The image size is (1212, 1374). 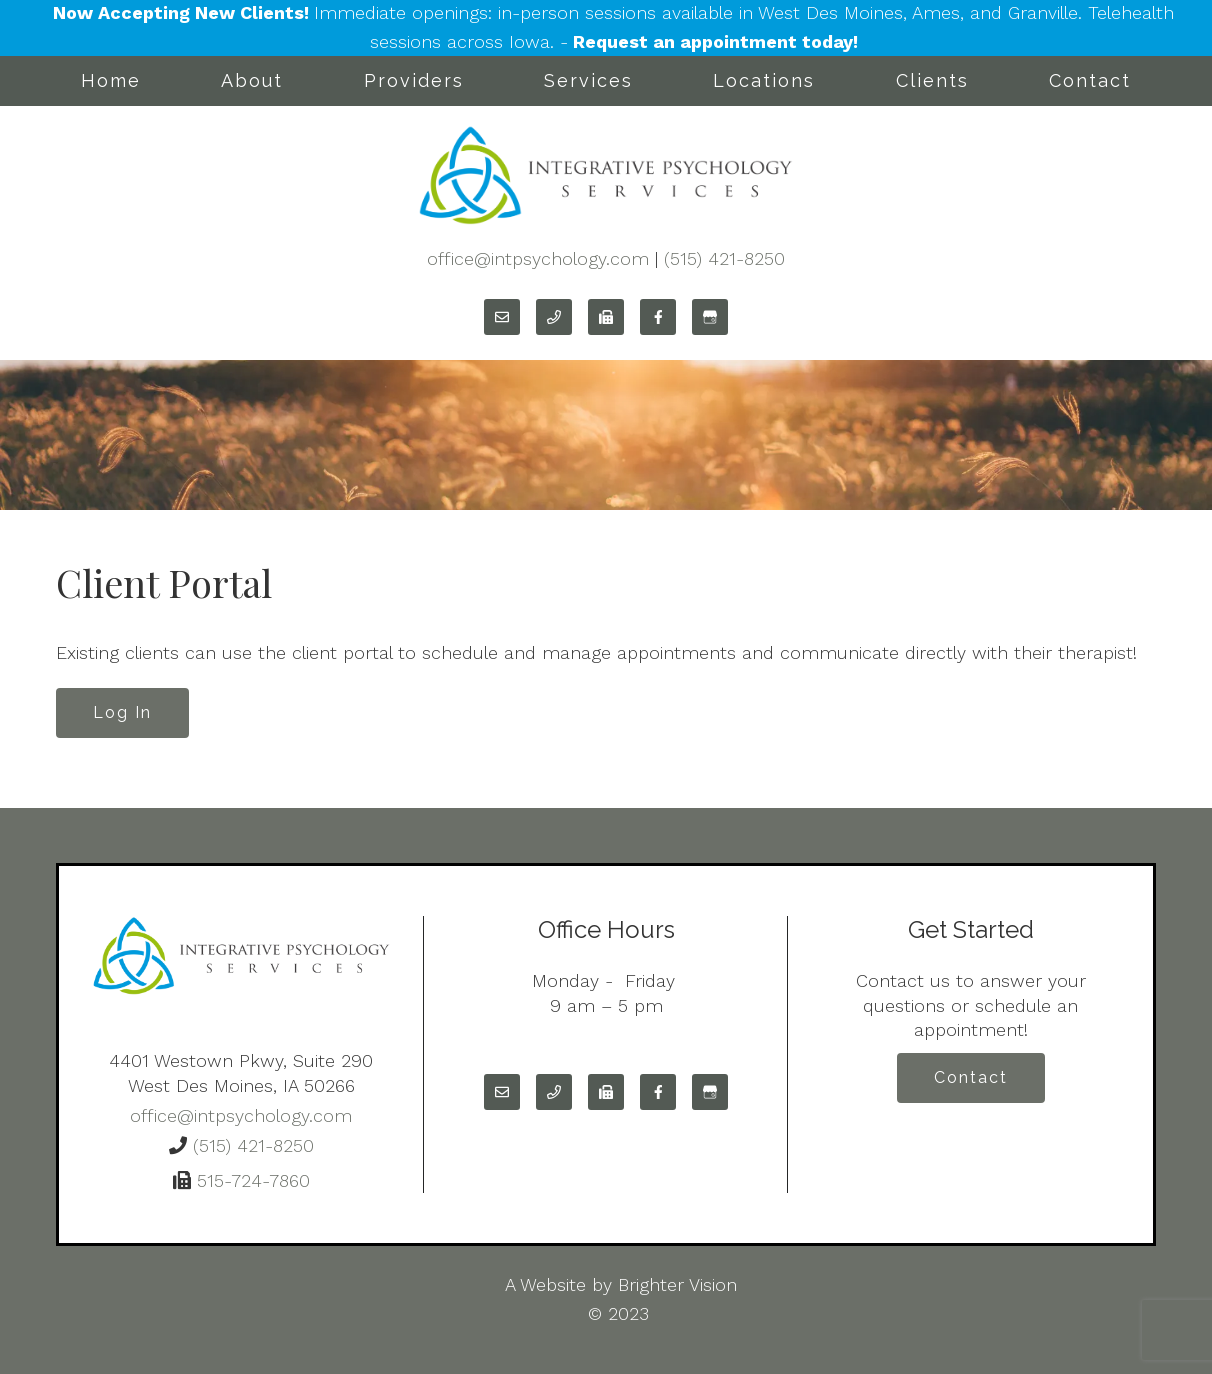 What do you see at coordinates (932, 80) in the screenshot?
I see `Clients` at bounding box center [932, 80].